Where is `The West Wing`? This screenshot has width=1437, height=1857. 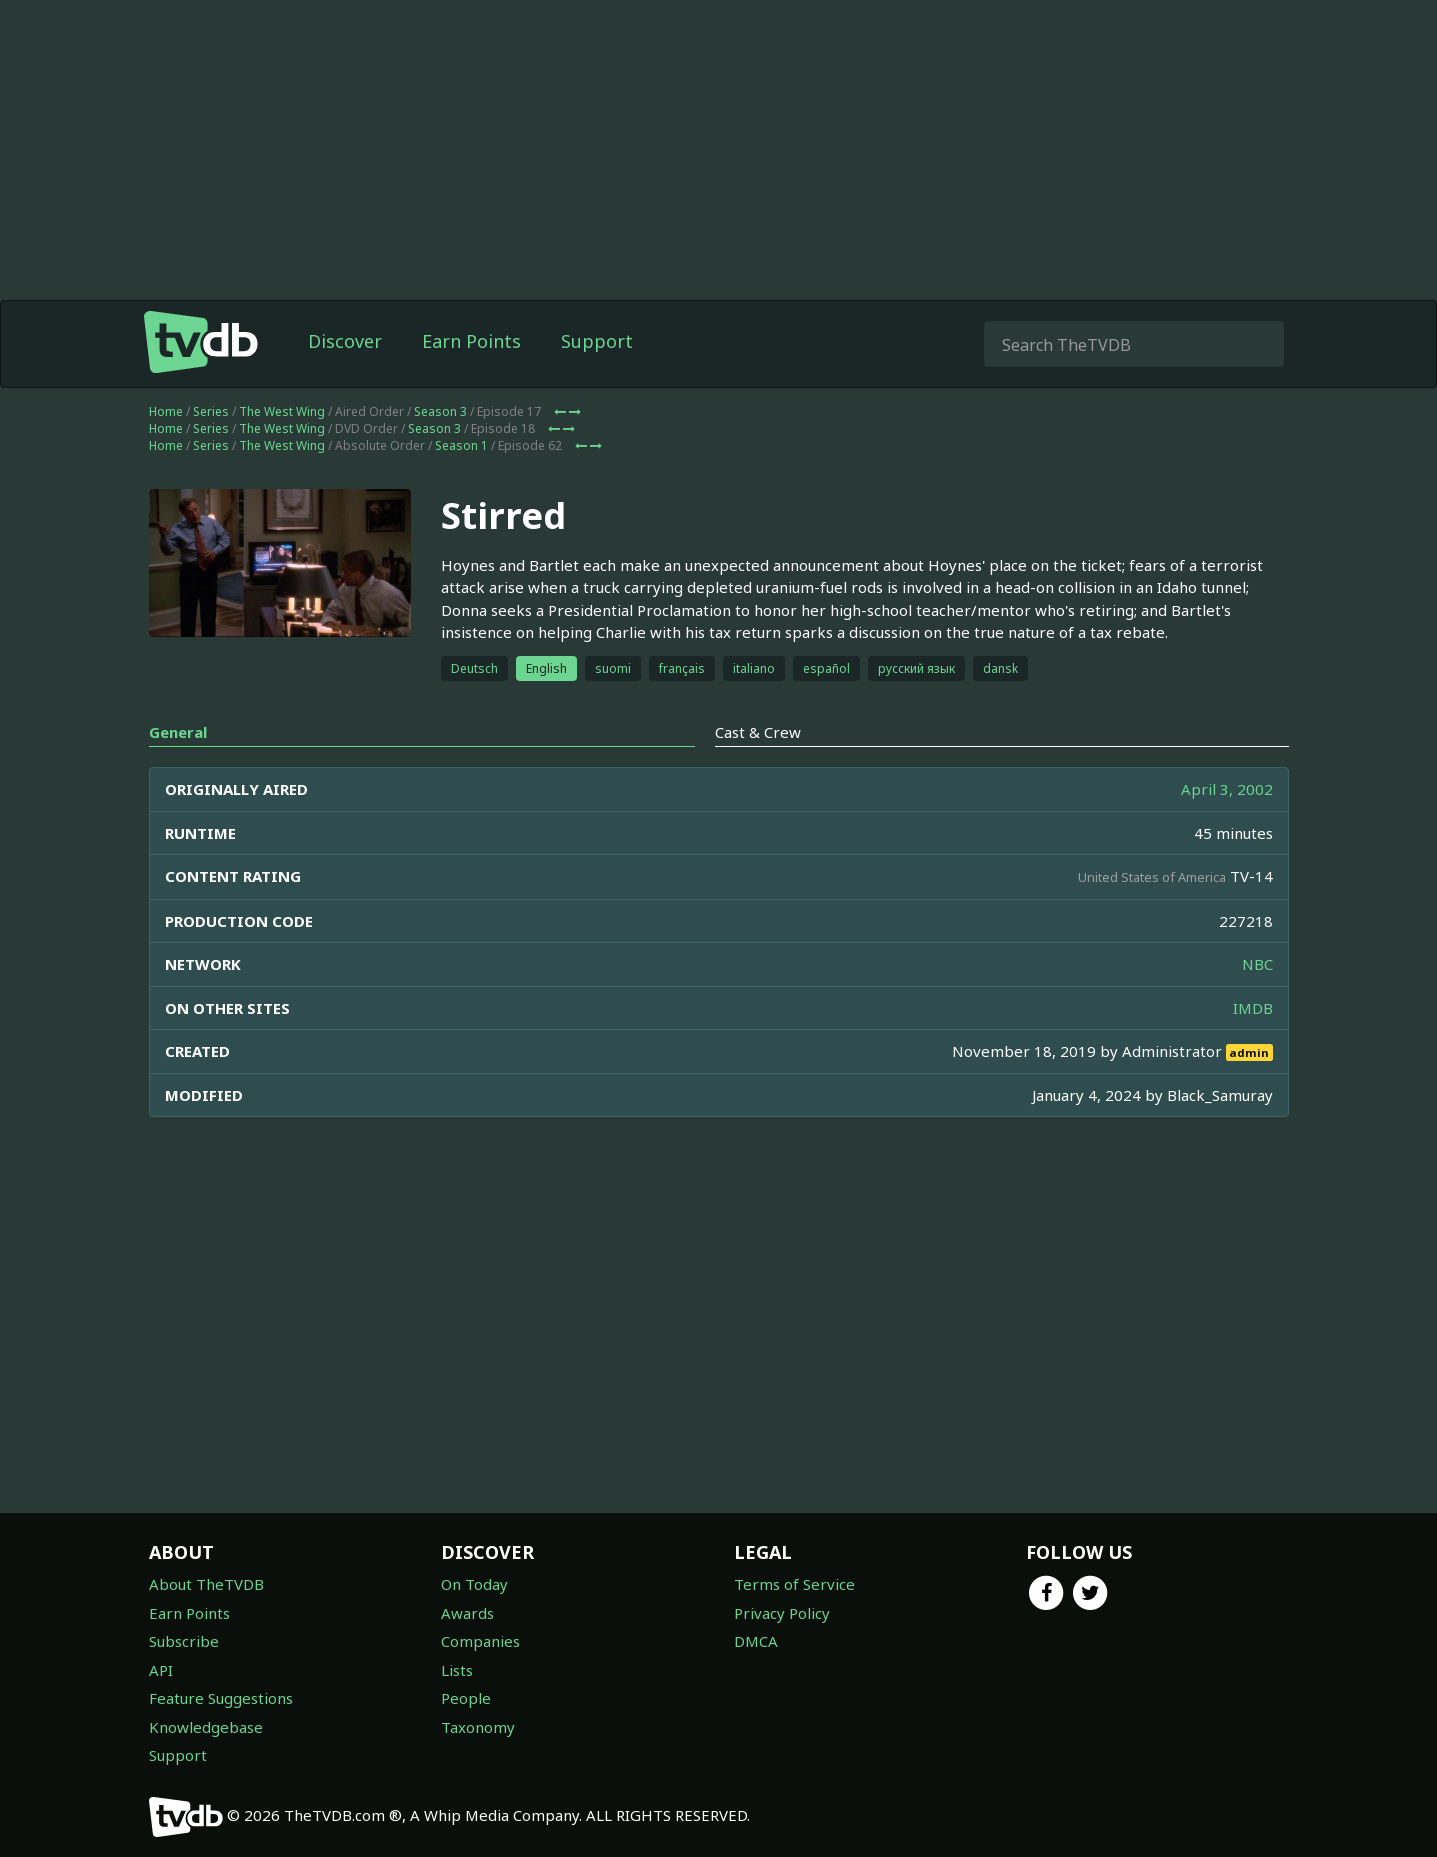 The West Wing is located at coordinates (282, 411).